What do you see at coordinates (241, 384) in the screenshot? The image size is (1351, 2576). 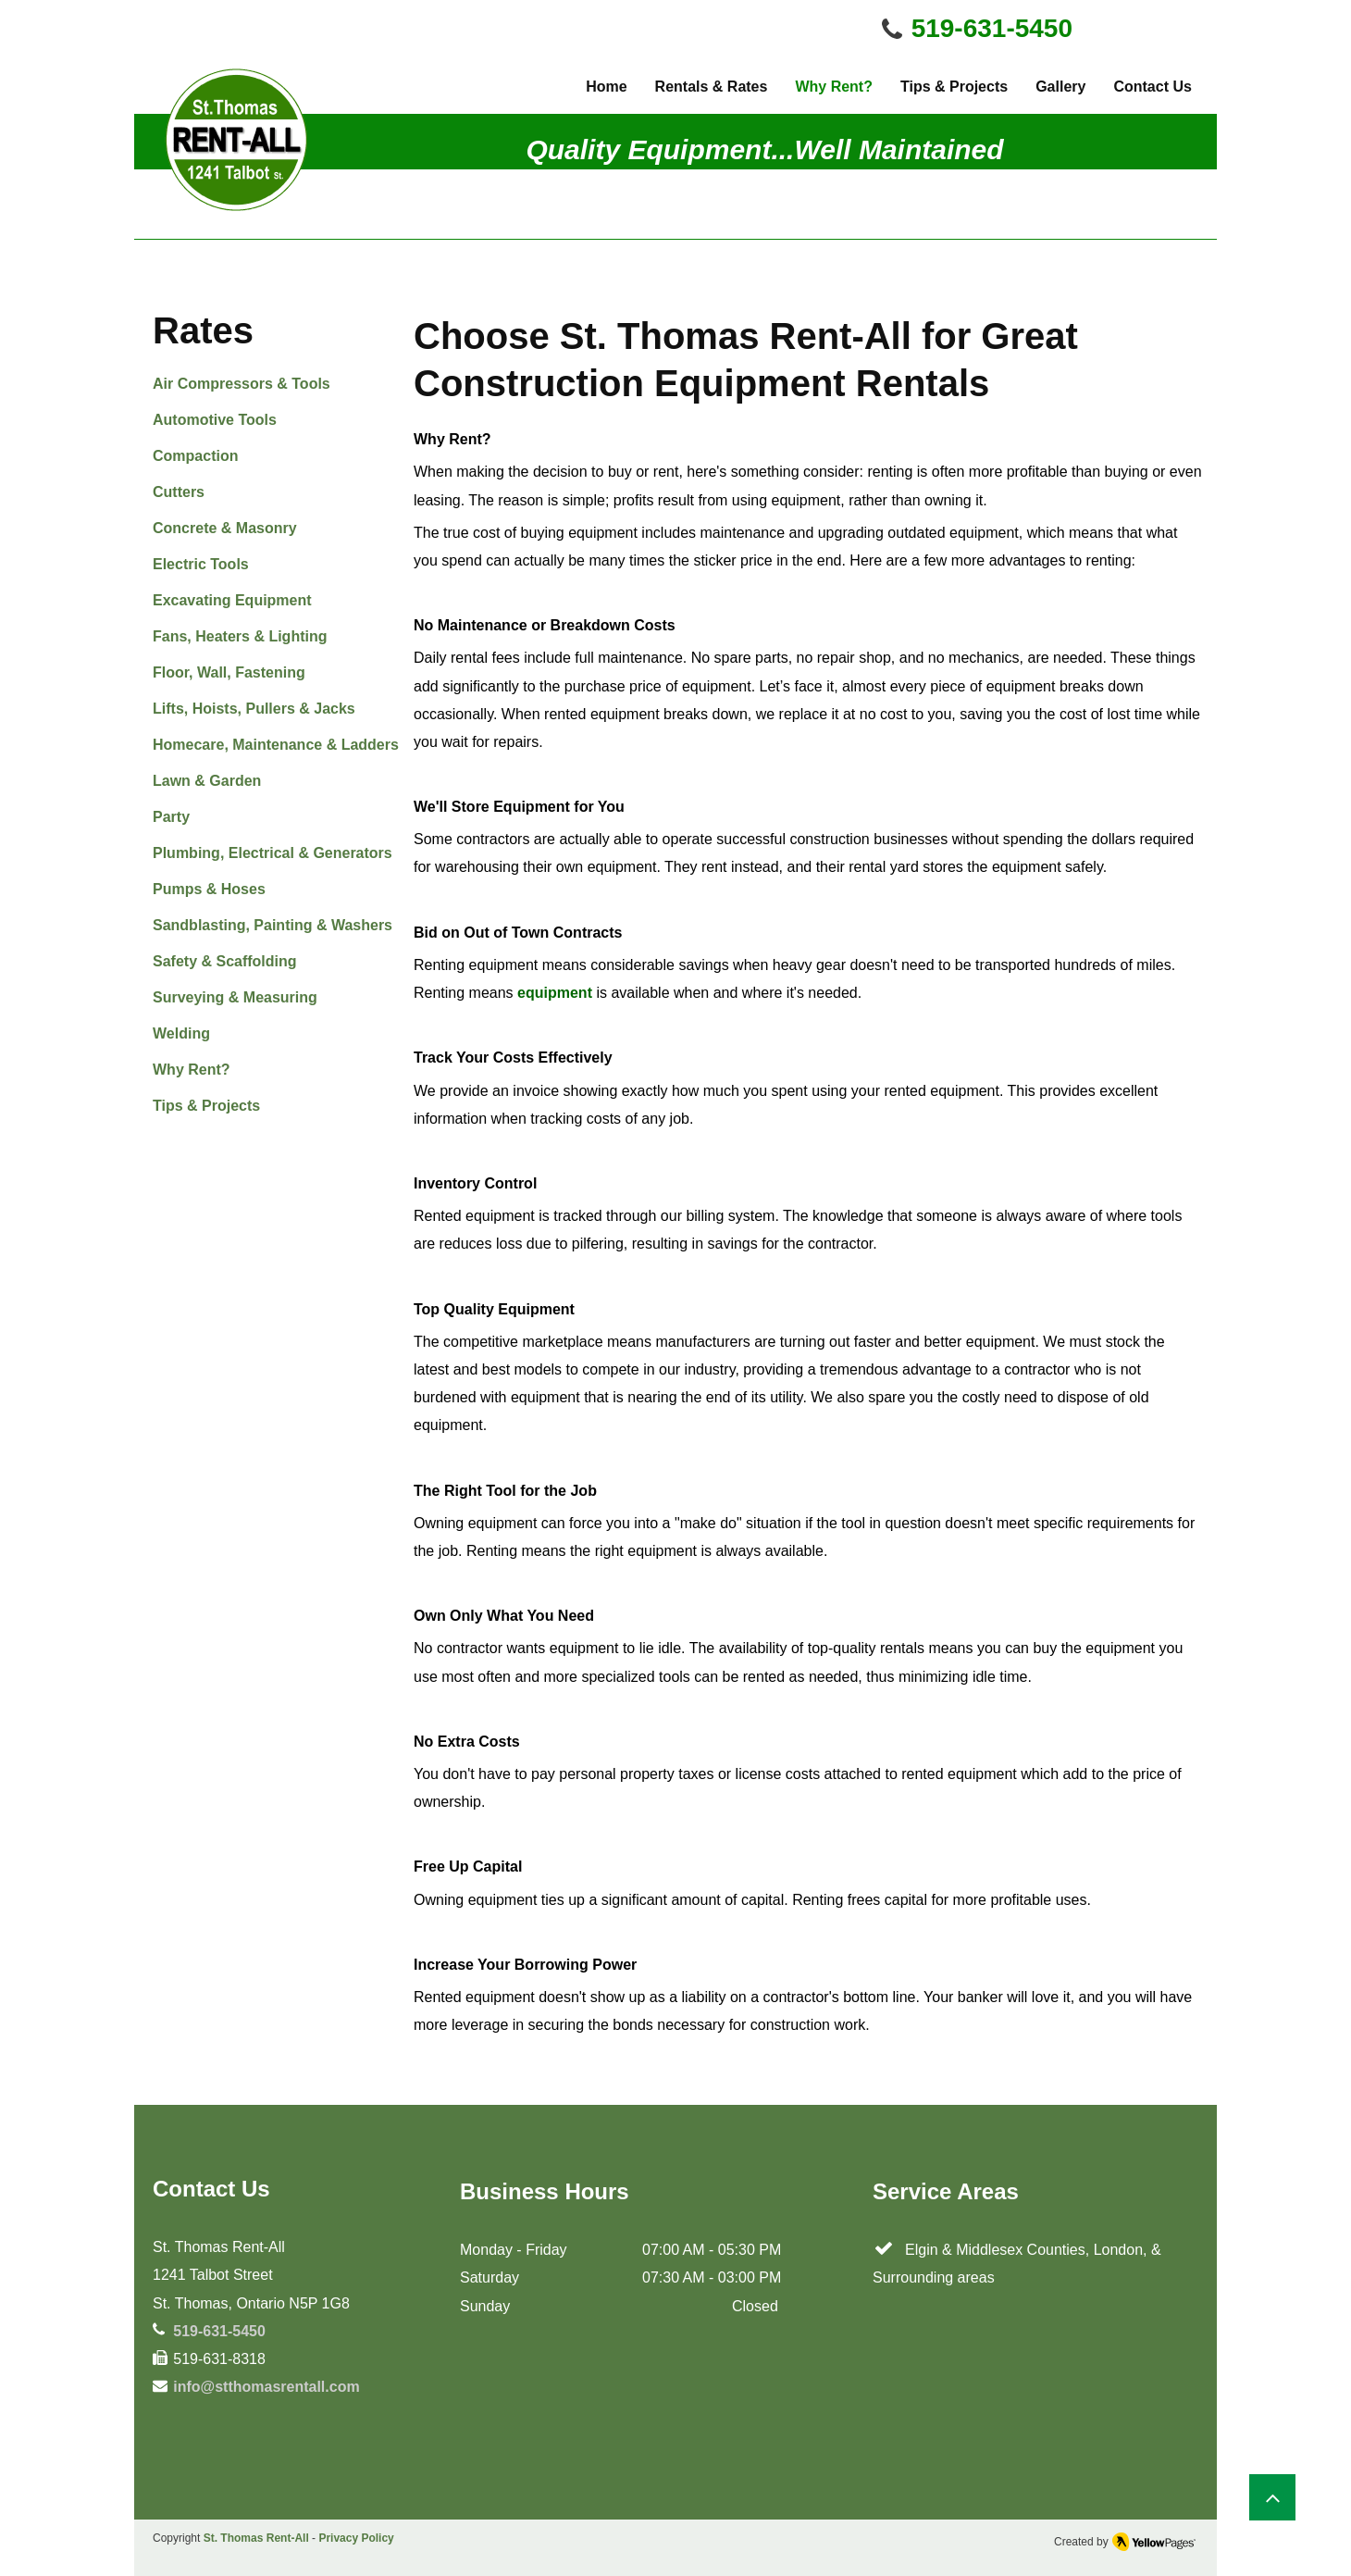 I see `Air Compressors & Tools` at bounding box center [241, 384].